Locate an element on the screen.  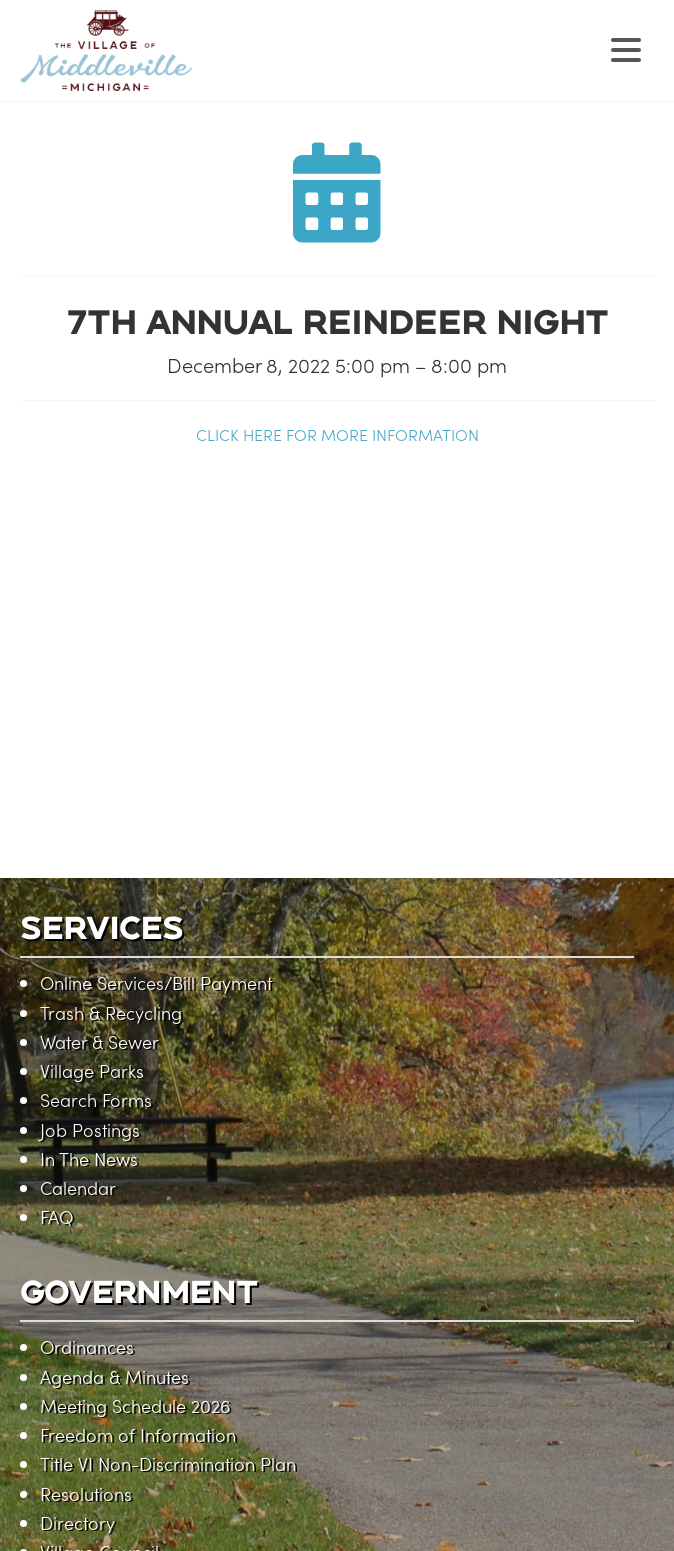
Job Postings is located at coordinates (90, 1129).